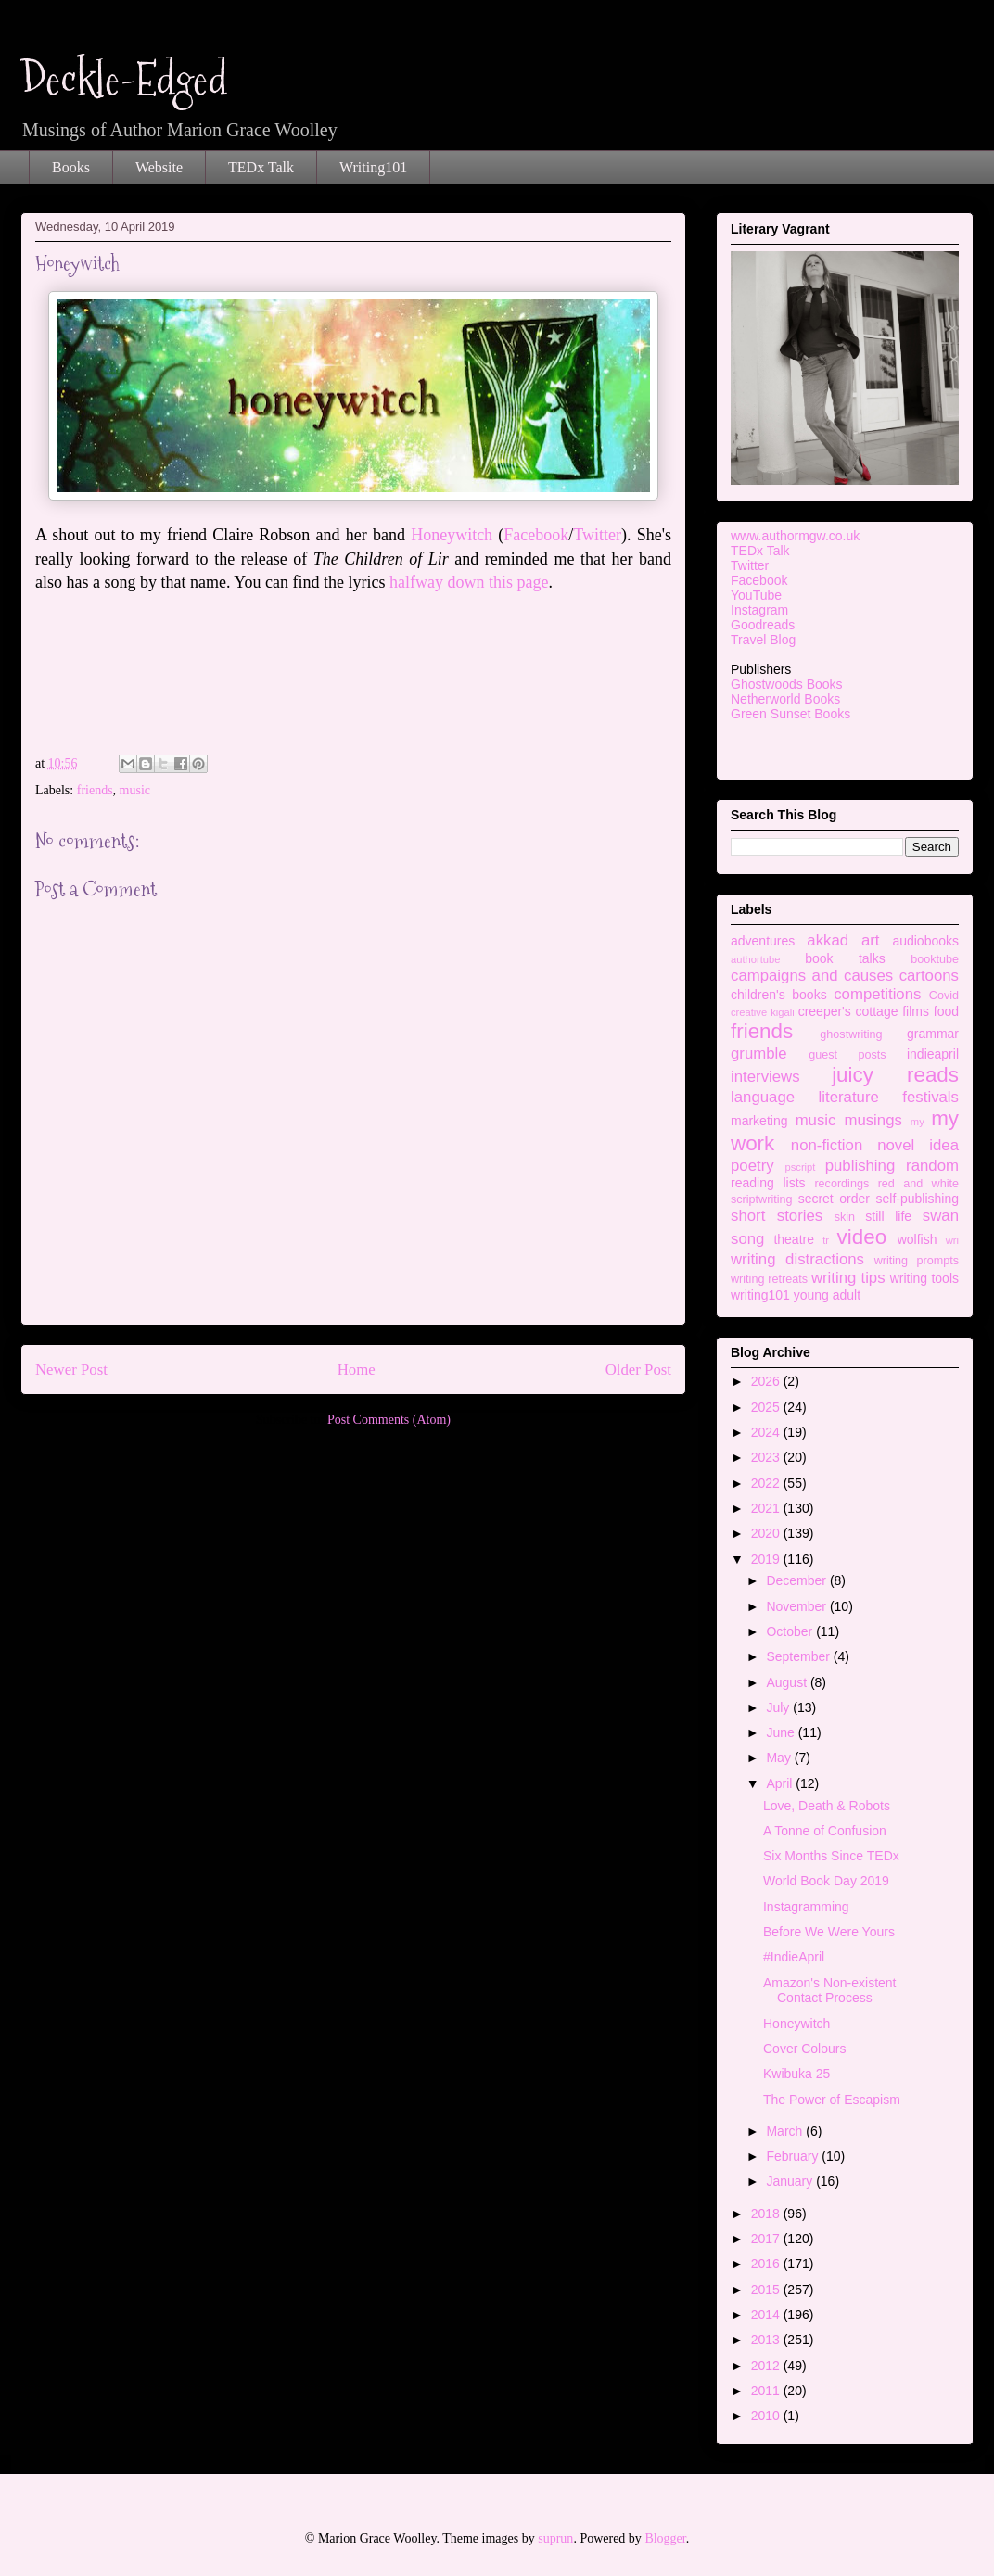  What do you see at coordinates (793, 1239) in the screenshot?
I see `theatre` at bounding box center [793, 1239].